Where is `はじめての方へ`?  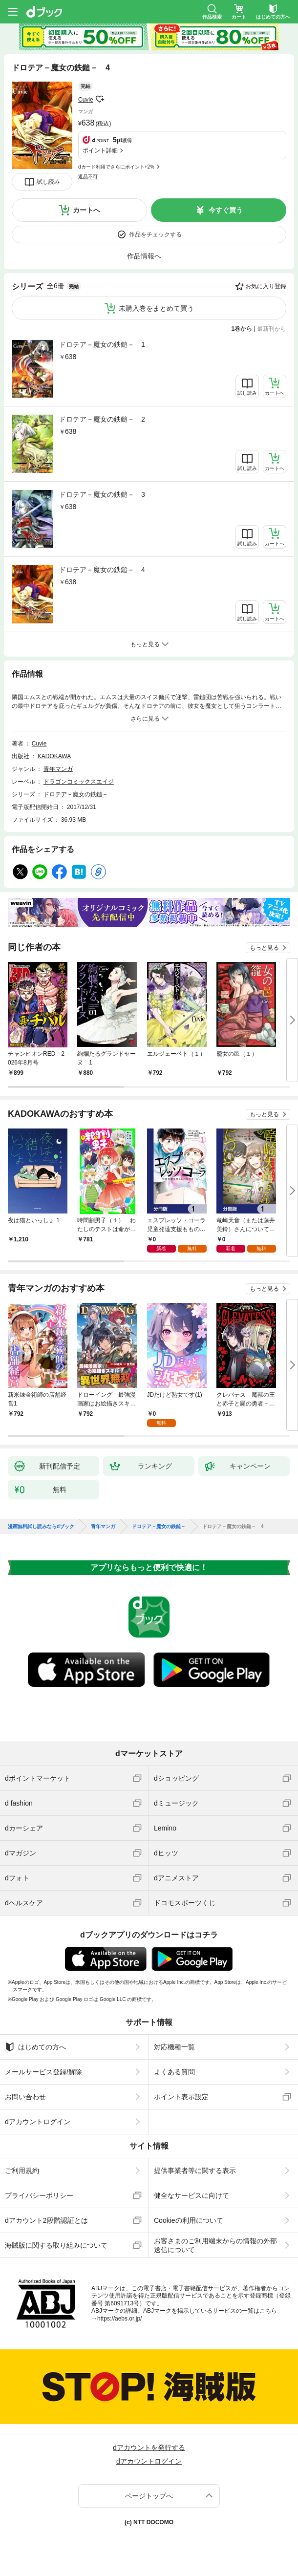
はじめての方へ is located at coordinates (35, 2047).